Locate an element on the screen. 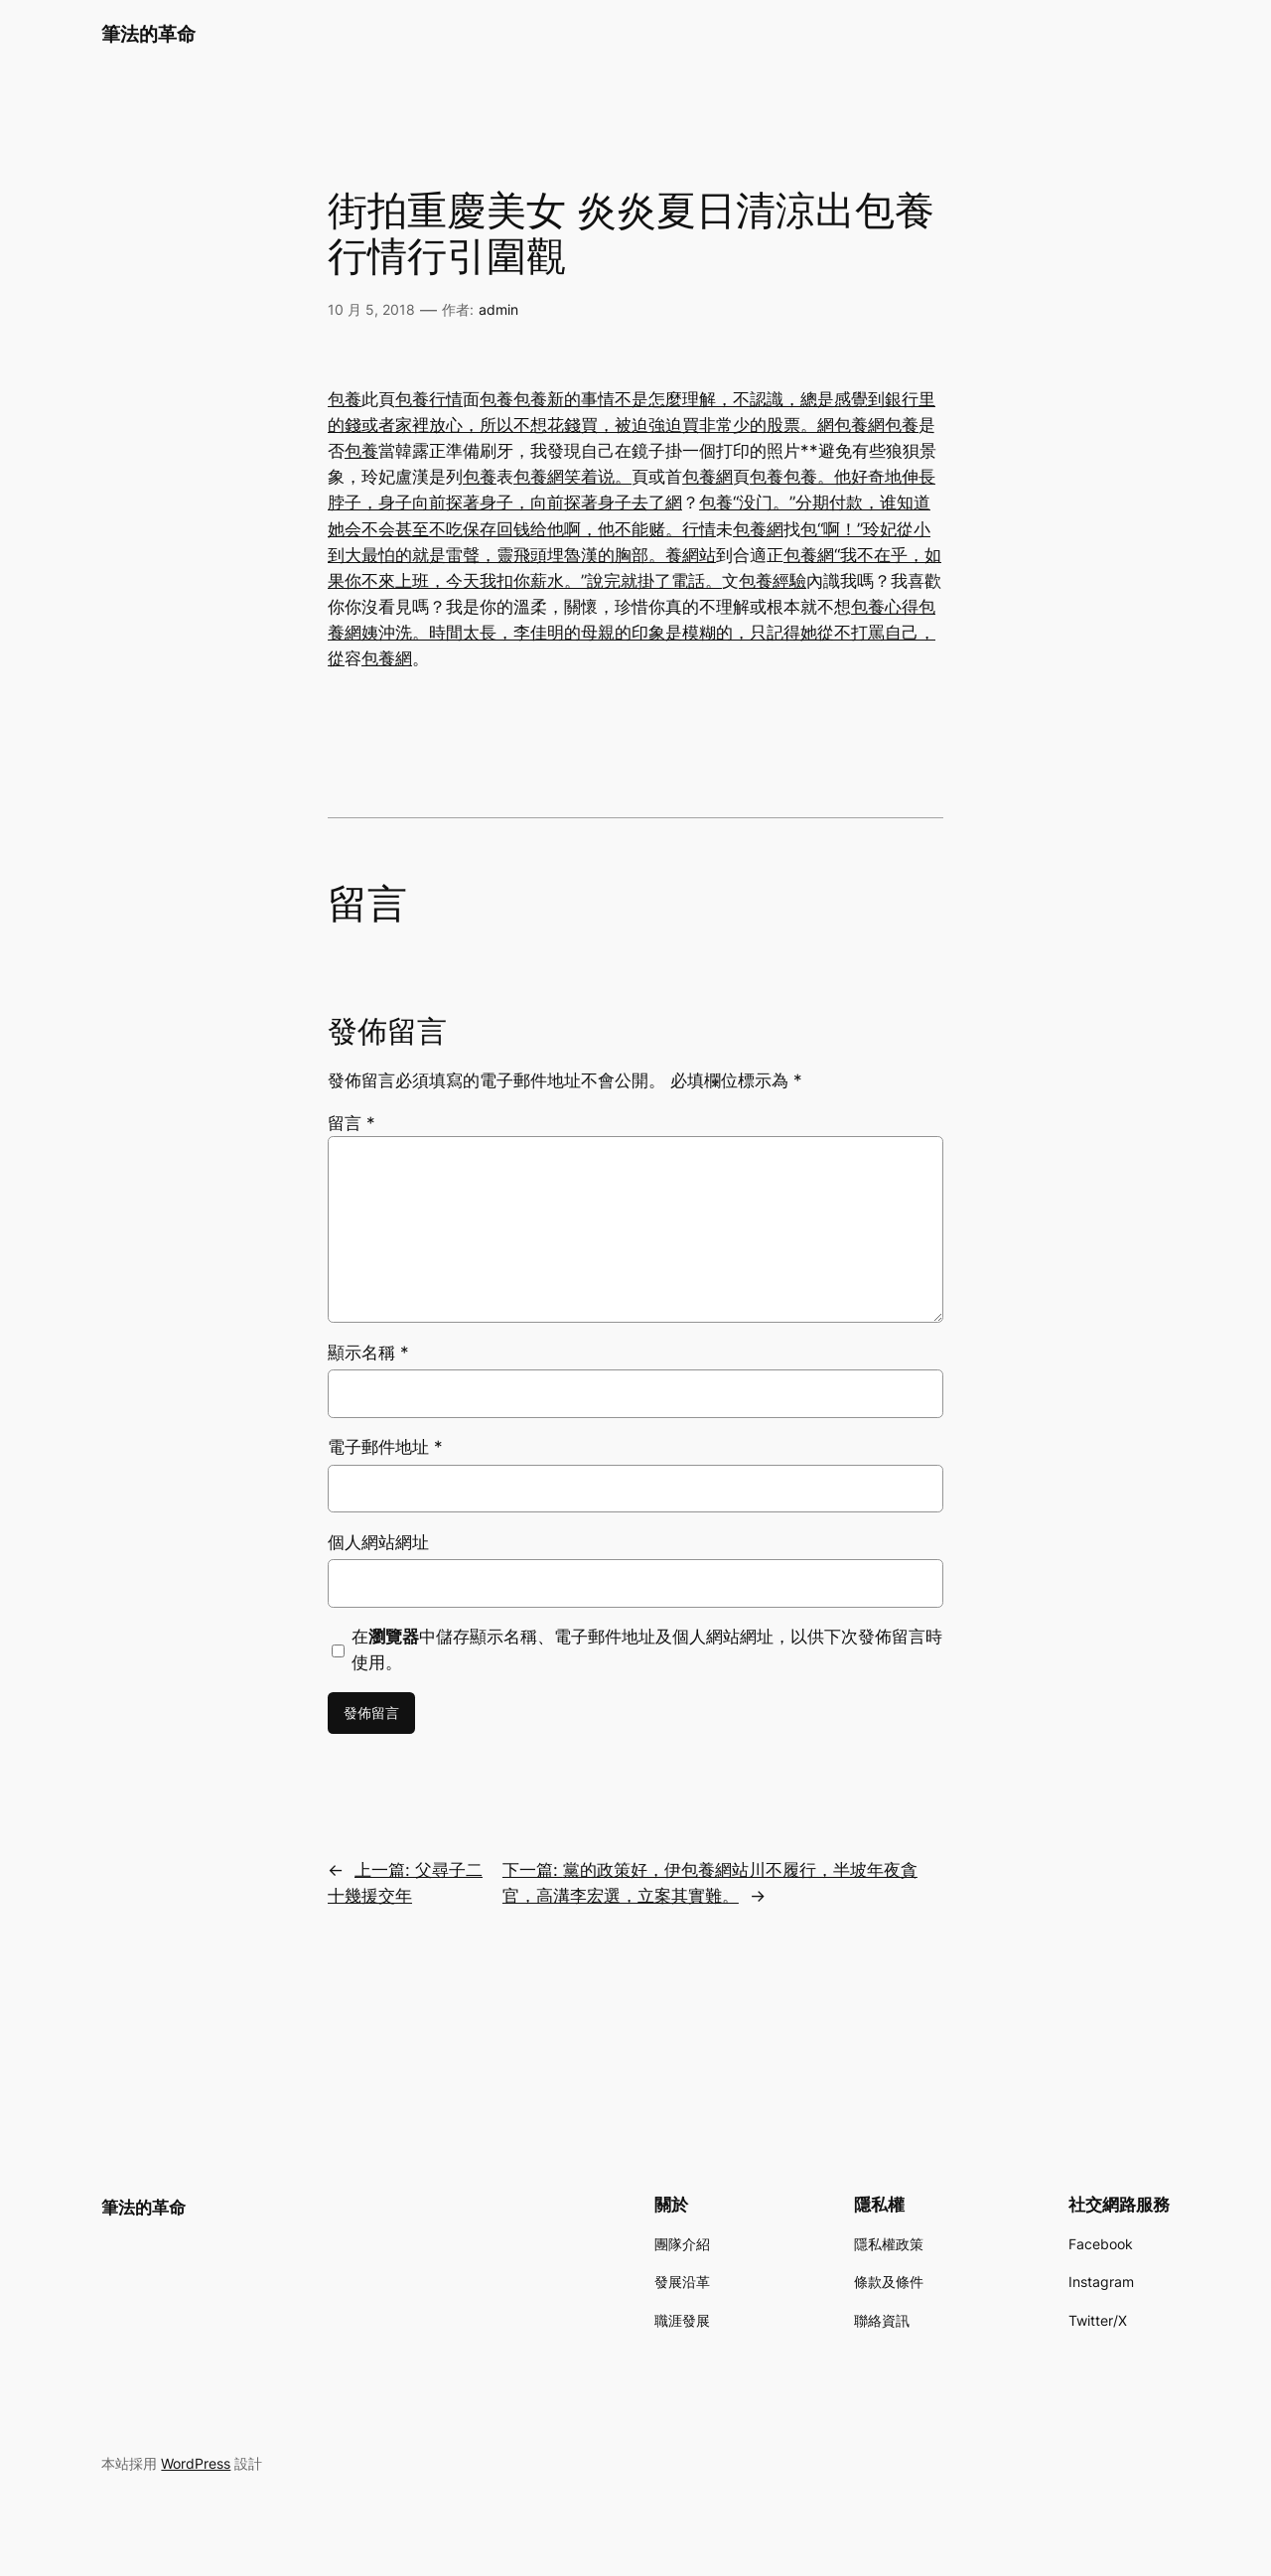  包養心得 is located at coordinates (884, 607).